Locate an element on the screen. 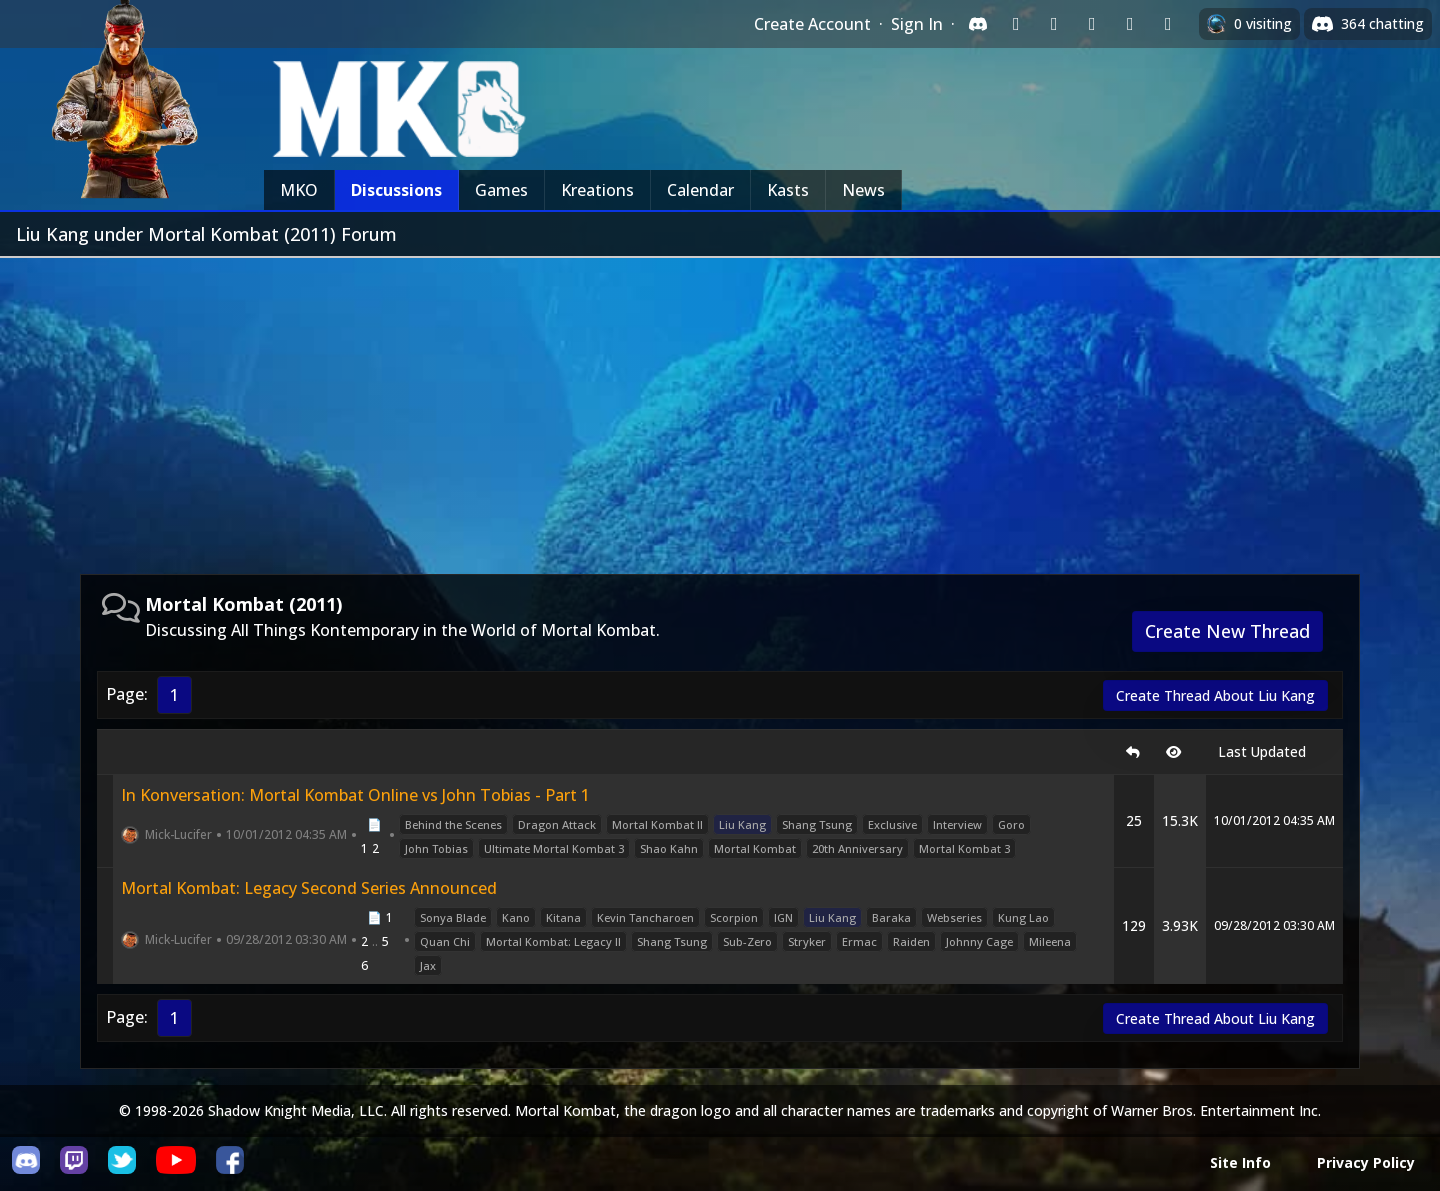 This screenshot has height=1191, width=1440. News is located at coordinates (863, 190).